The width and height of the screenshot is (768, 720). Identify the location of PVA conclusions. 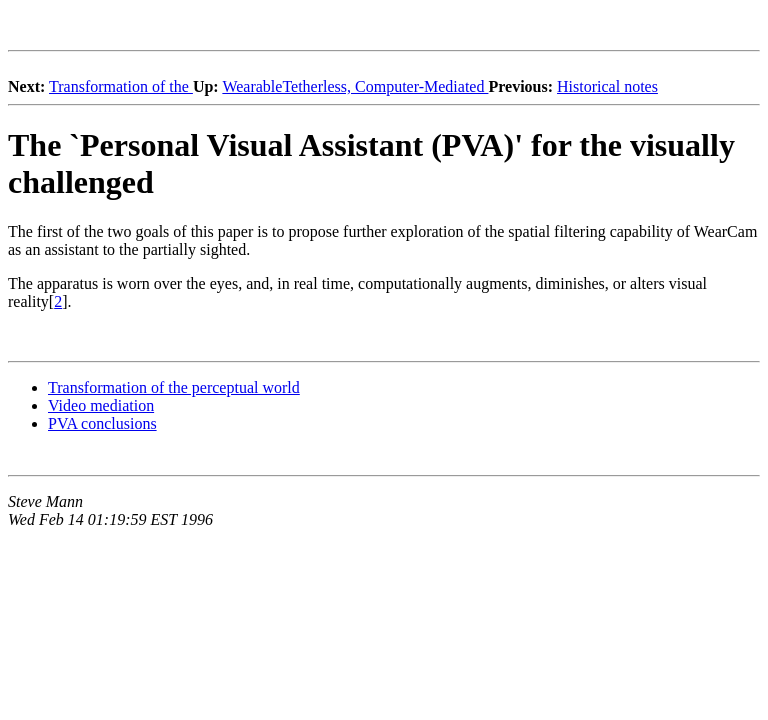
(102, 423).